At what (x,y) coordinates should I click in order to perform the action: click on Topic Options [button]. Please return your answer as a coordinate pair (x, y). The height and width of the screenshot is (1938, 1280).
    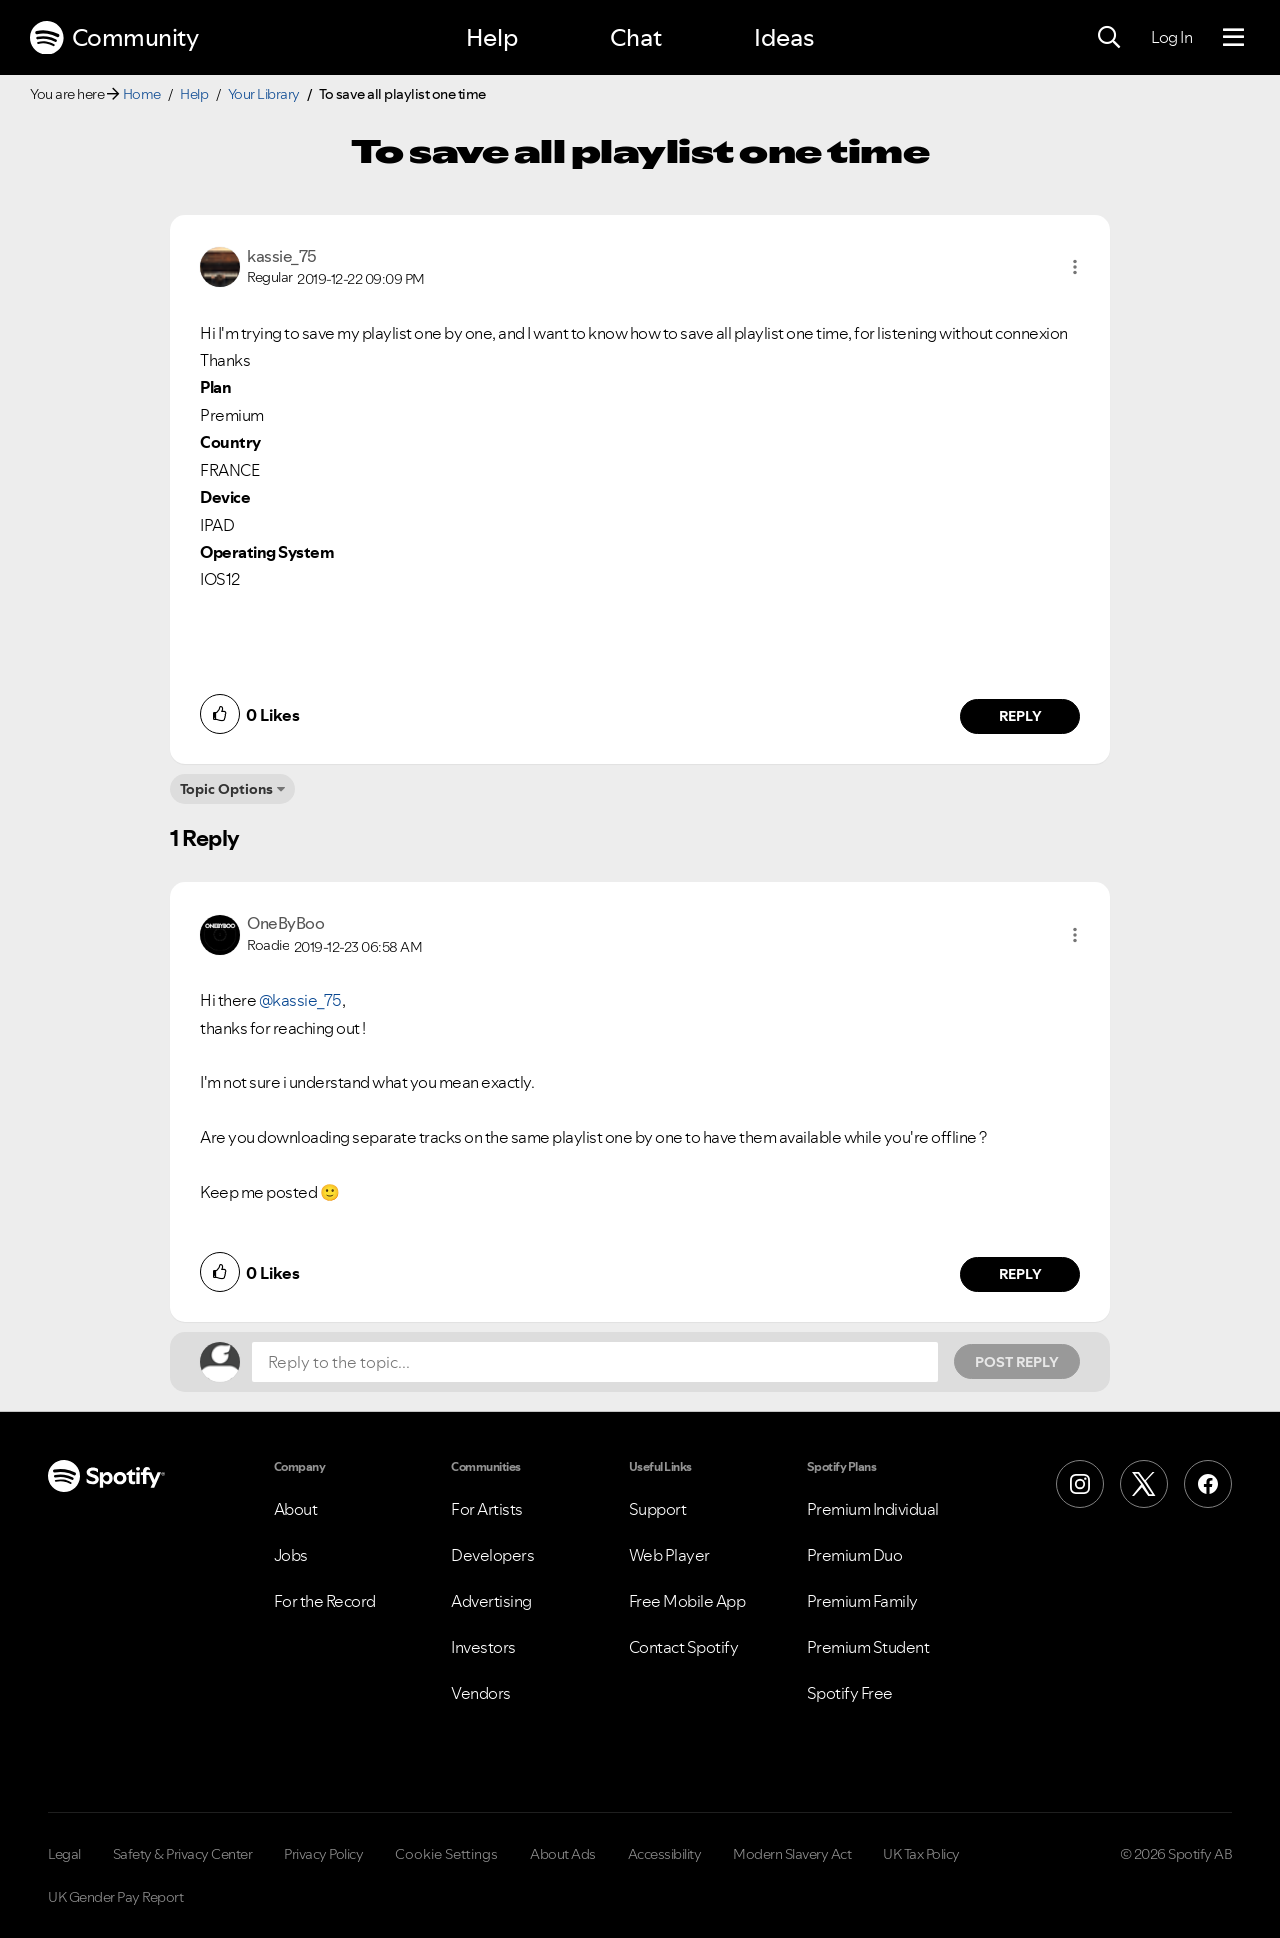
    Looking at the image, I should click on (226, 789).